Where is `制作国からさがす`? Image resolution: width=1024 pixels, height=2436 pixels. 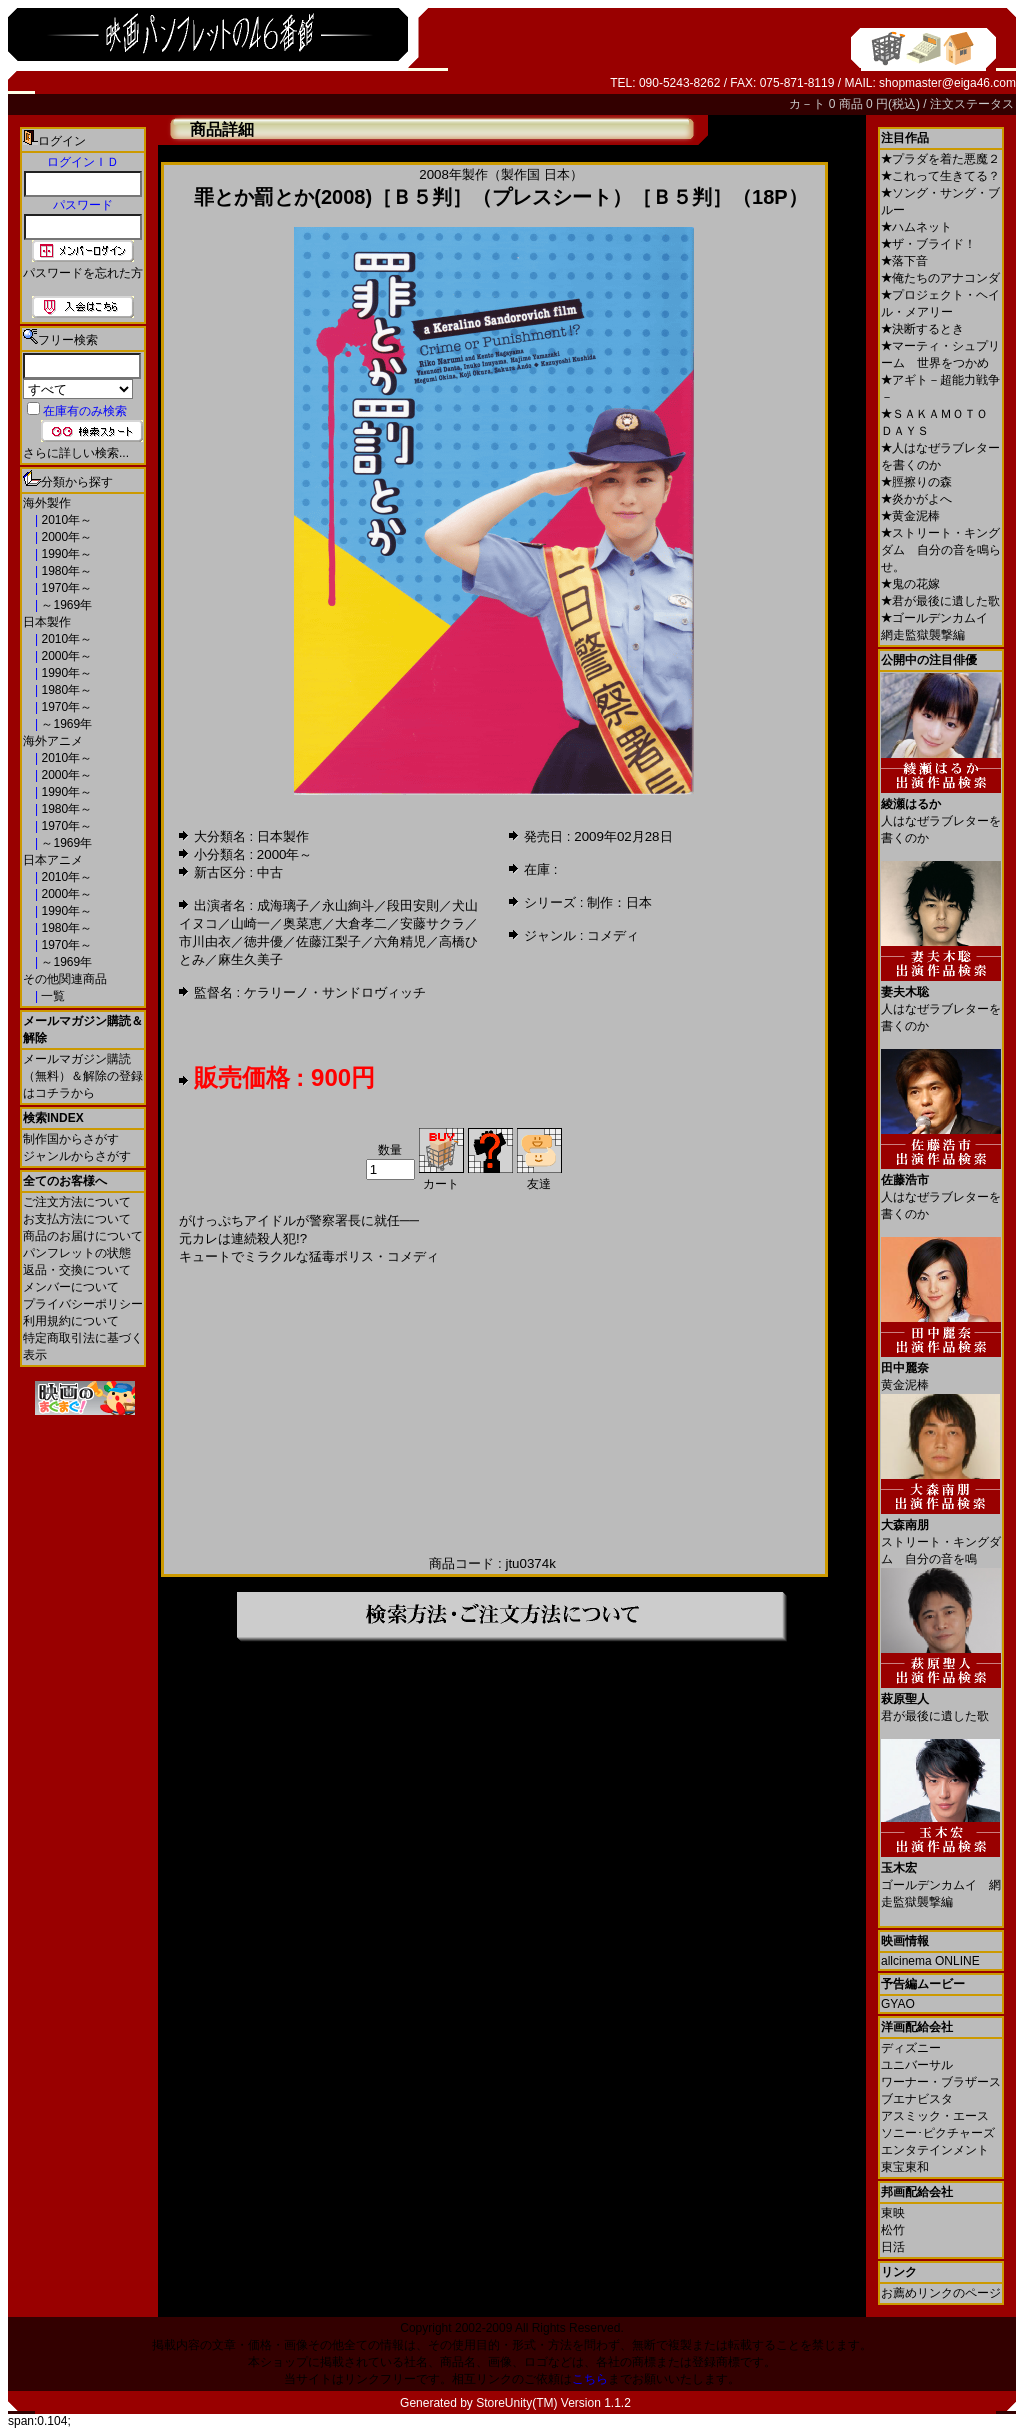
制作国からさがす is located at coordinates (71, 1139).